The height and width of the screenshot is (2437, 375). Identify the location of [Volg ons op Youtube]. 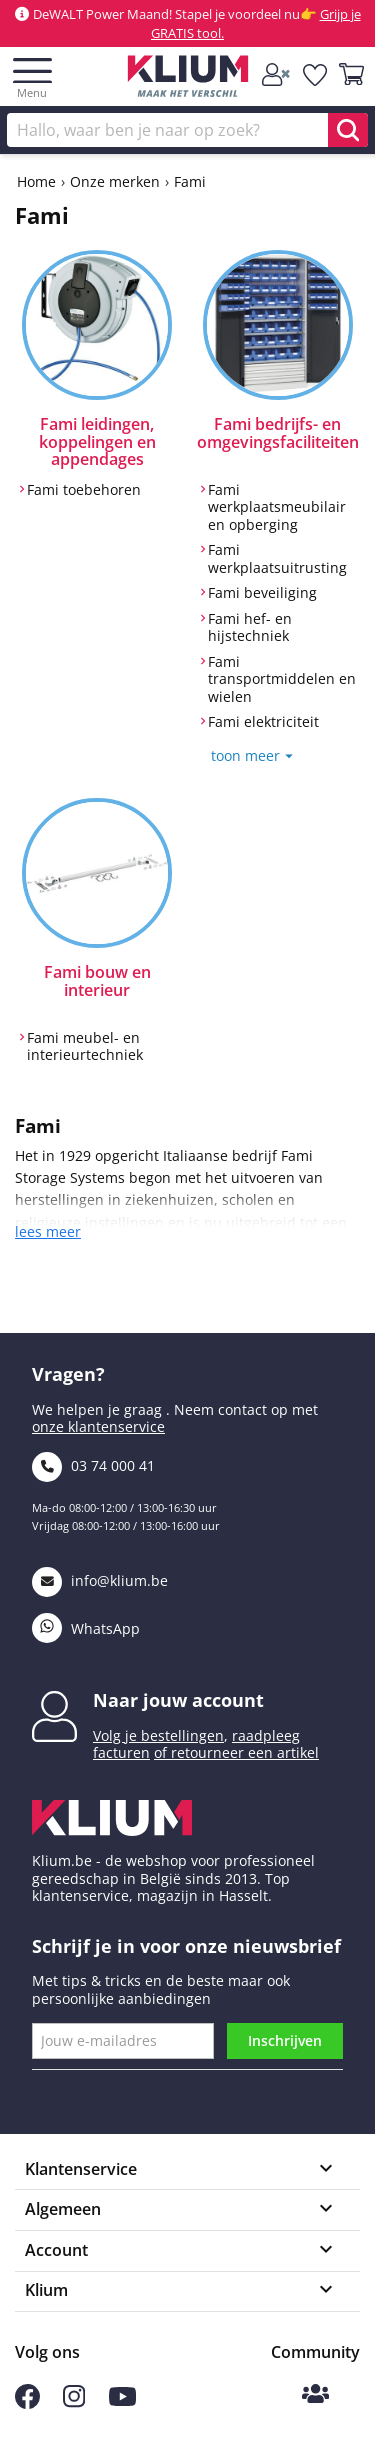
(122, 2400).